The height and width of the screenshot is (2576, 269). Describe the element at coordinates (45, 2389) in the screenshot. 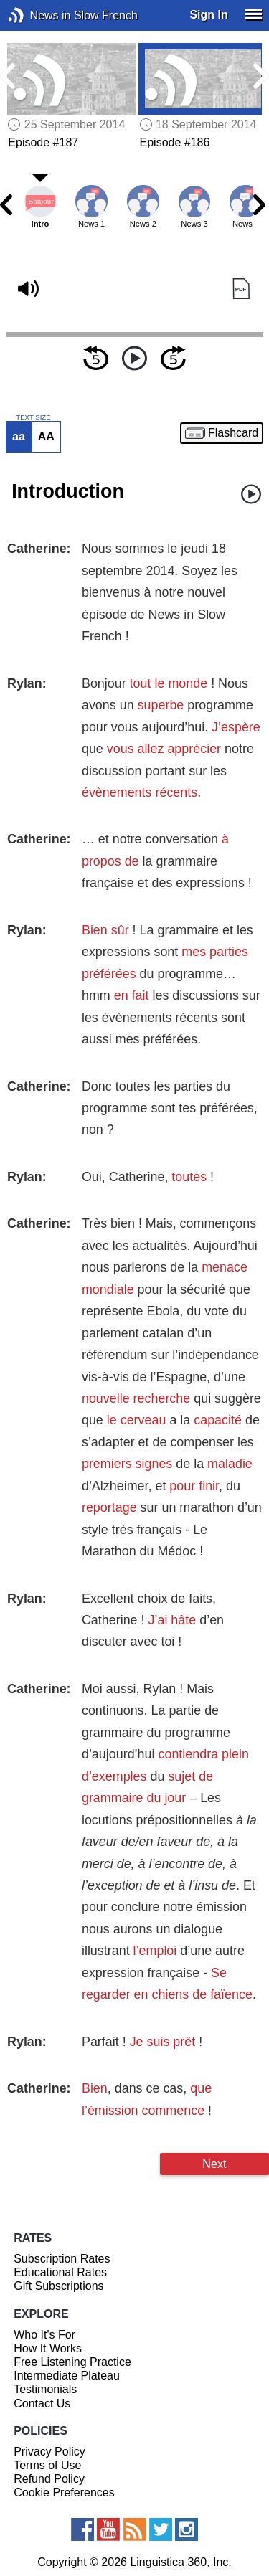

I see `Testimonials` at that location.